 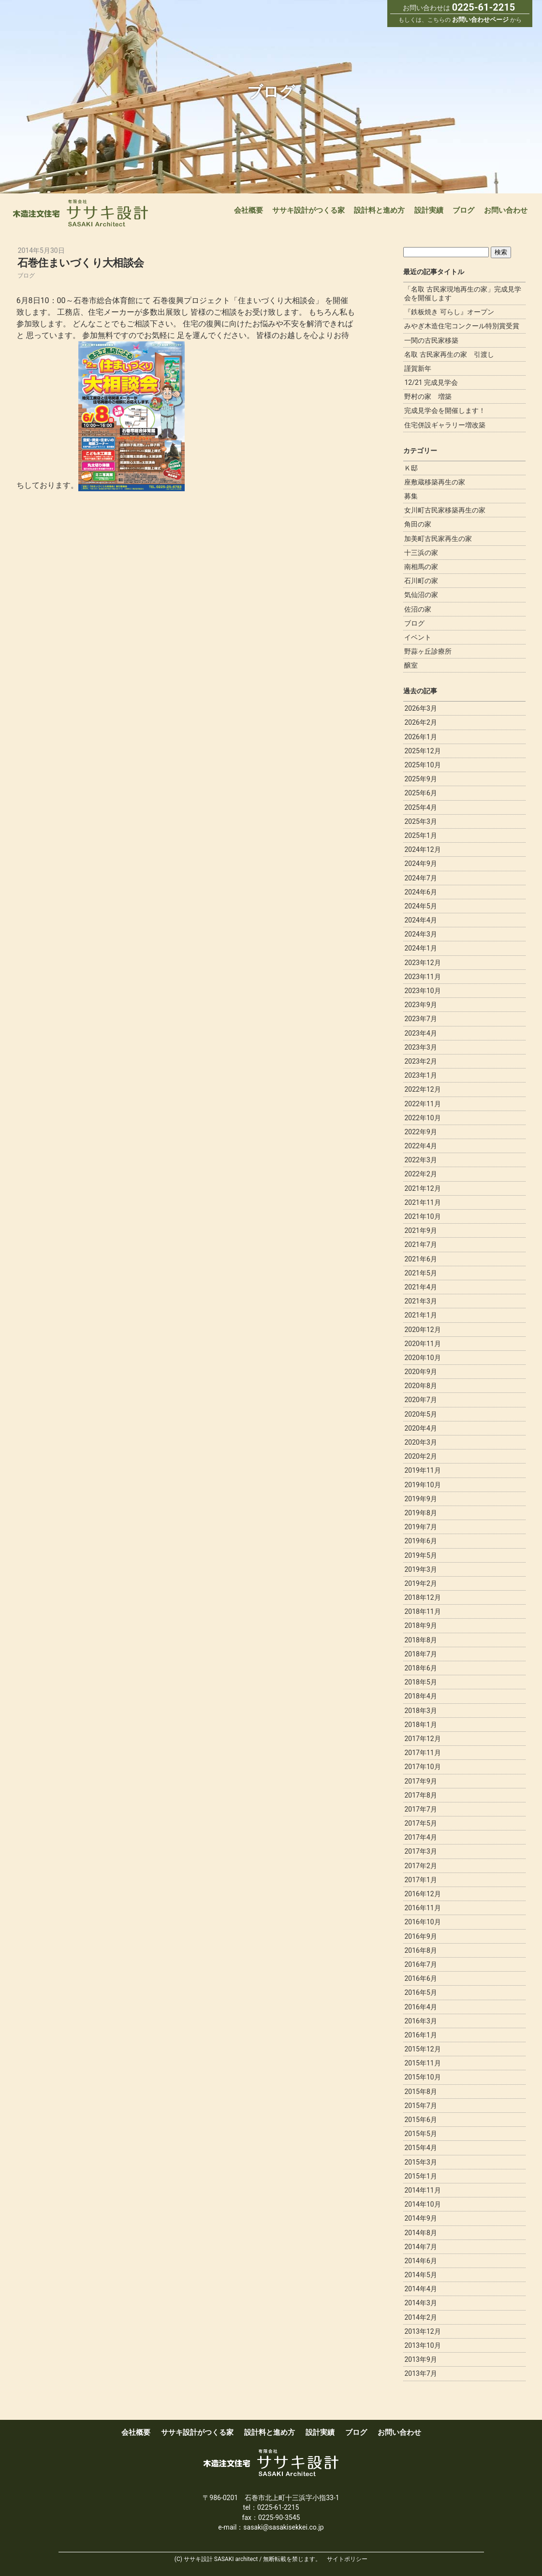 I want to click on 2021年3月, so click(x=420, y=1301).